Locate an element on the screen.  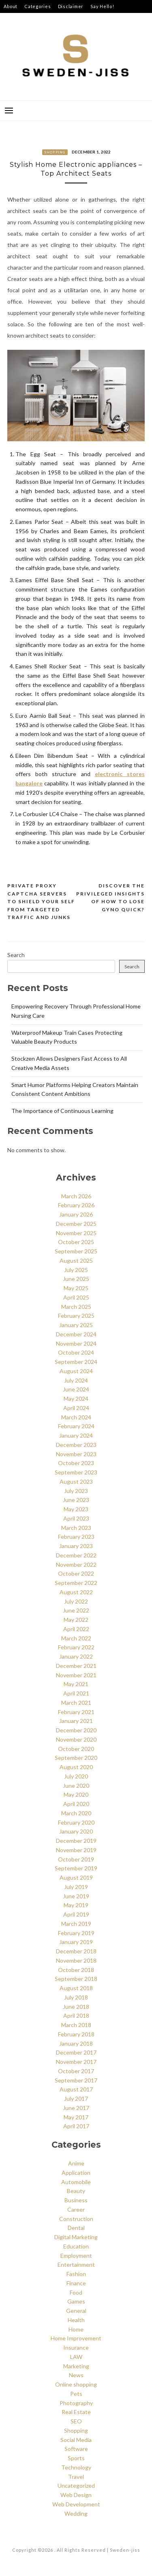
January 2024 is located at coordinates (76, 1435).